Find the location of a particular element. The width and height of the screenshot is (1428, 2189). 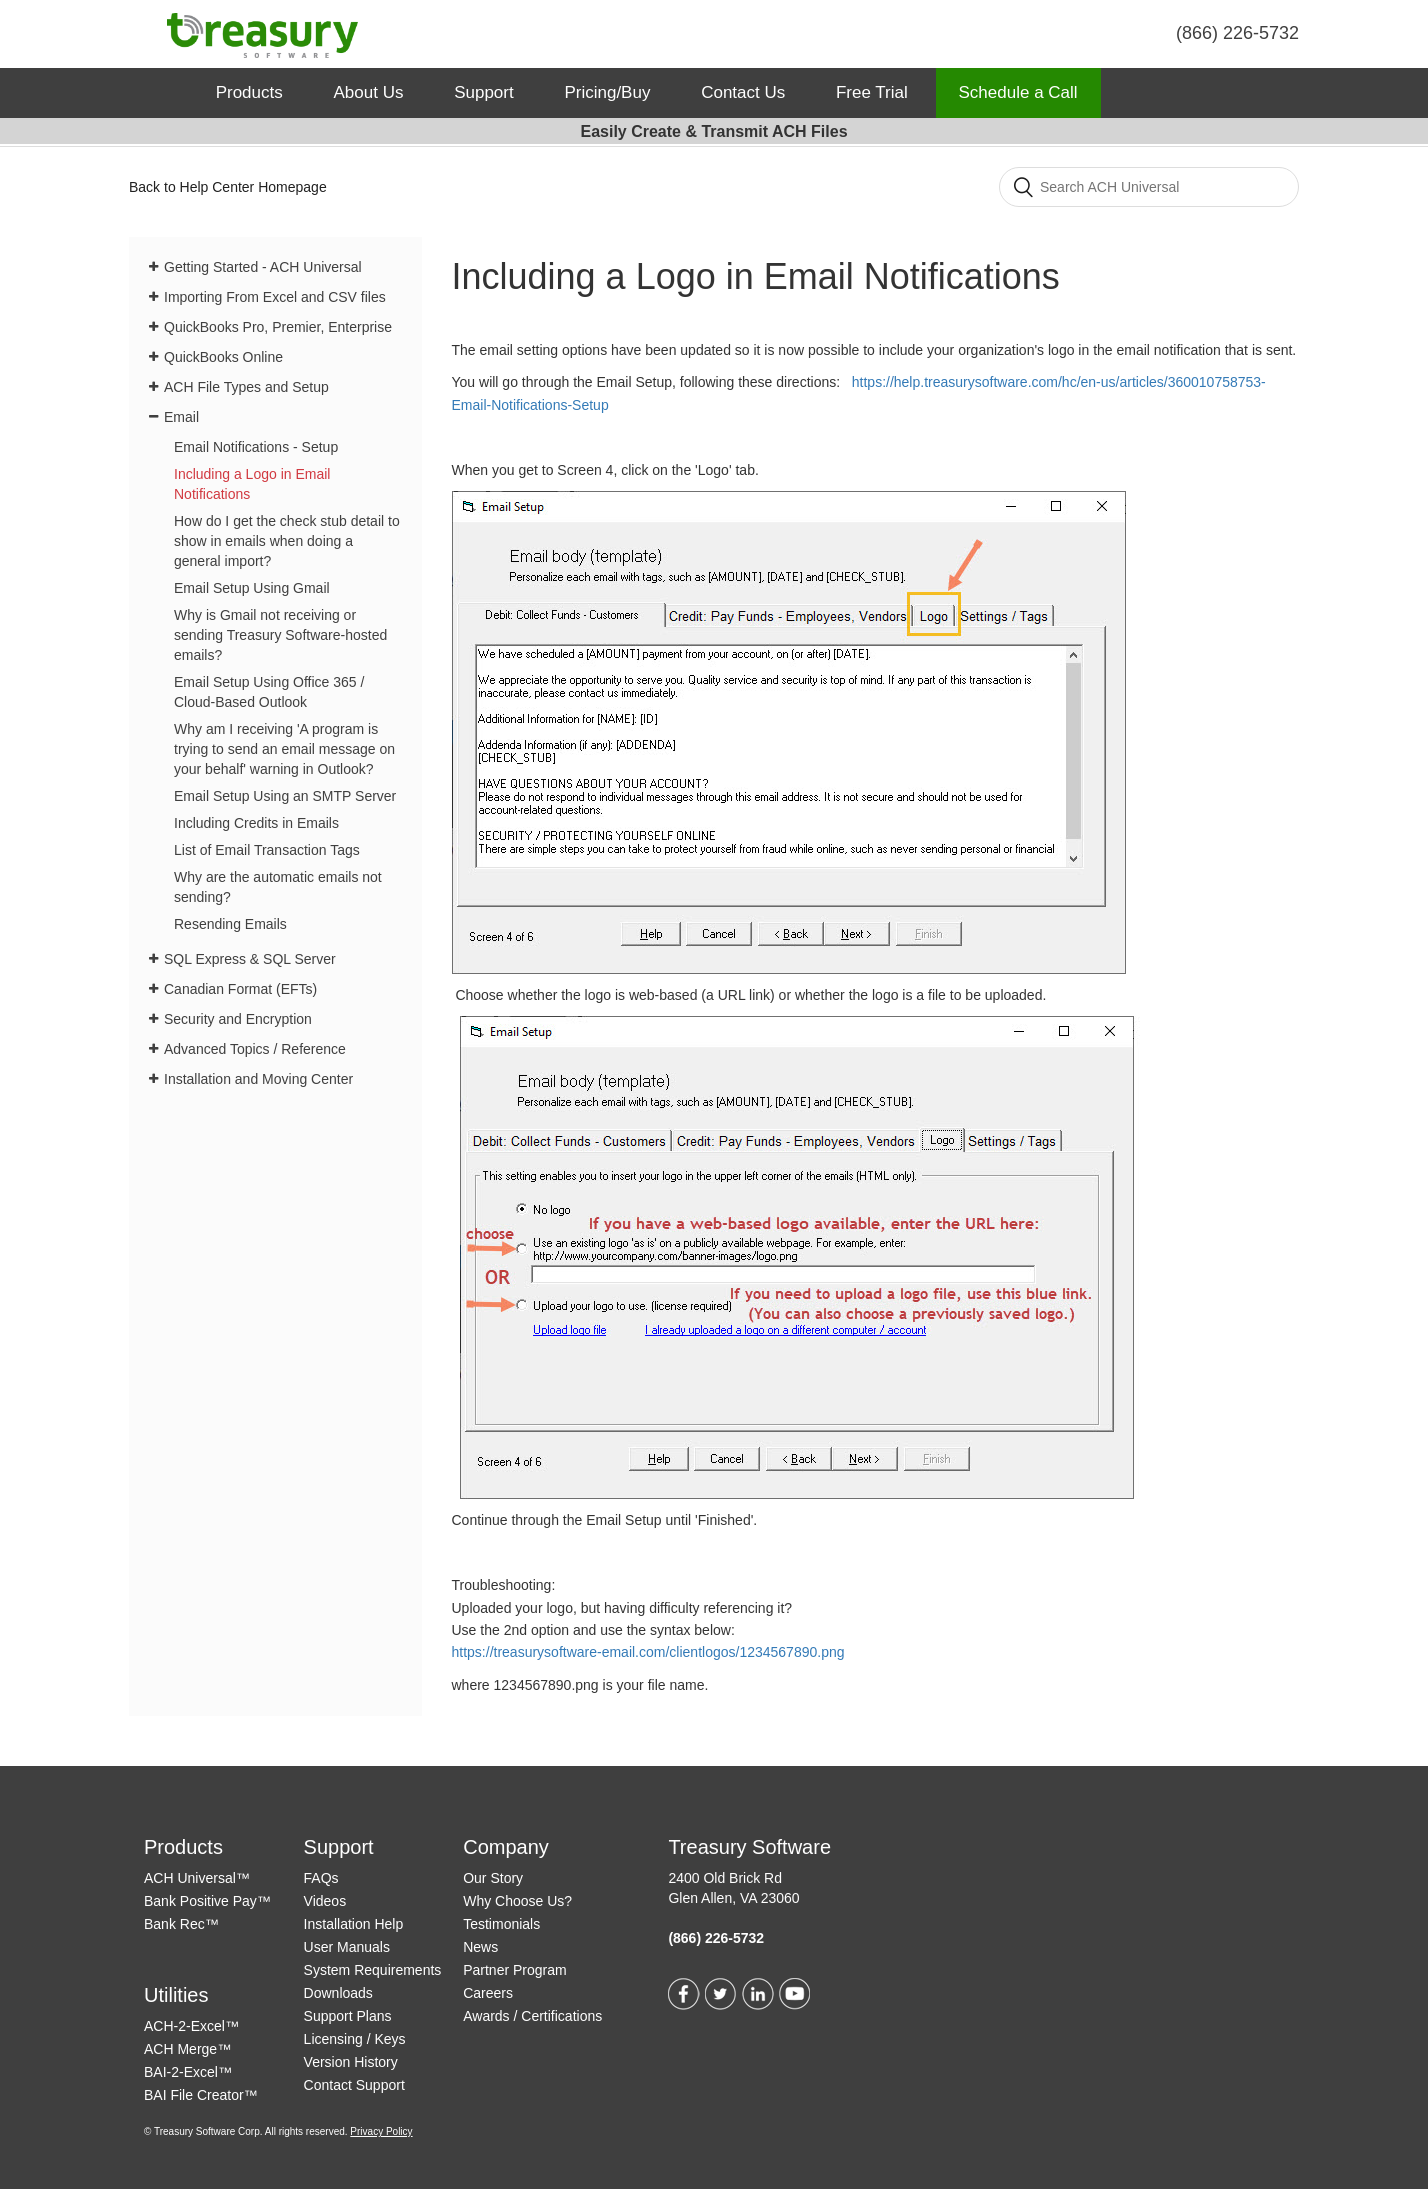

FAQs is located at coordinates (321, 1878).